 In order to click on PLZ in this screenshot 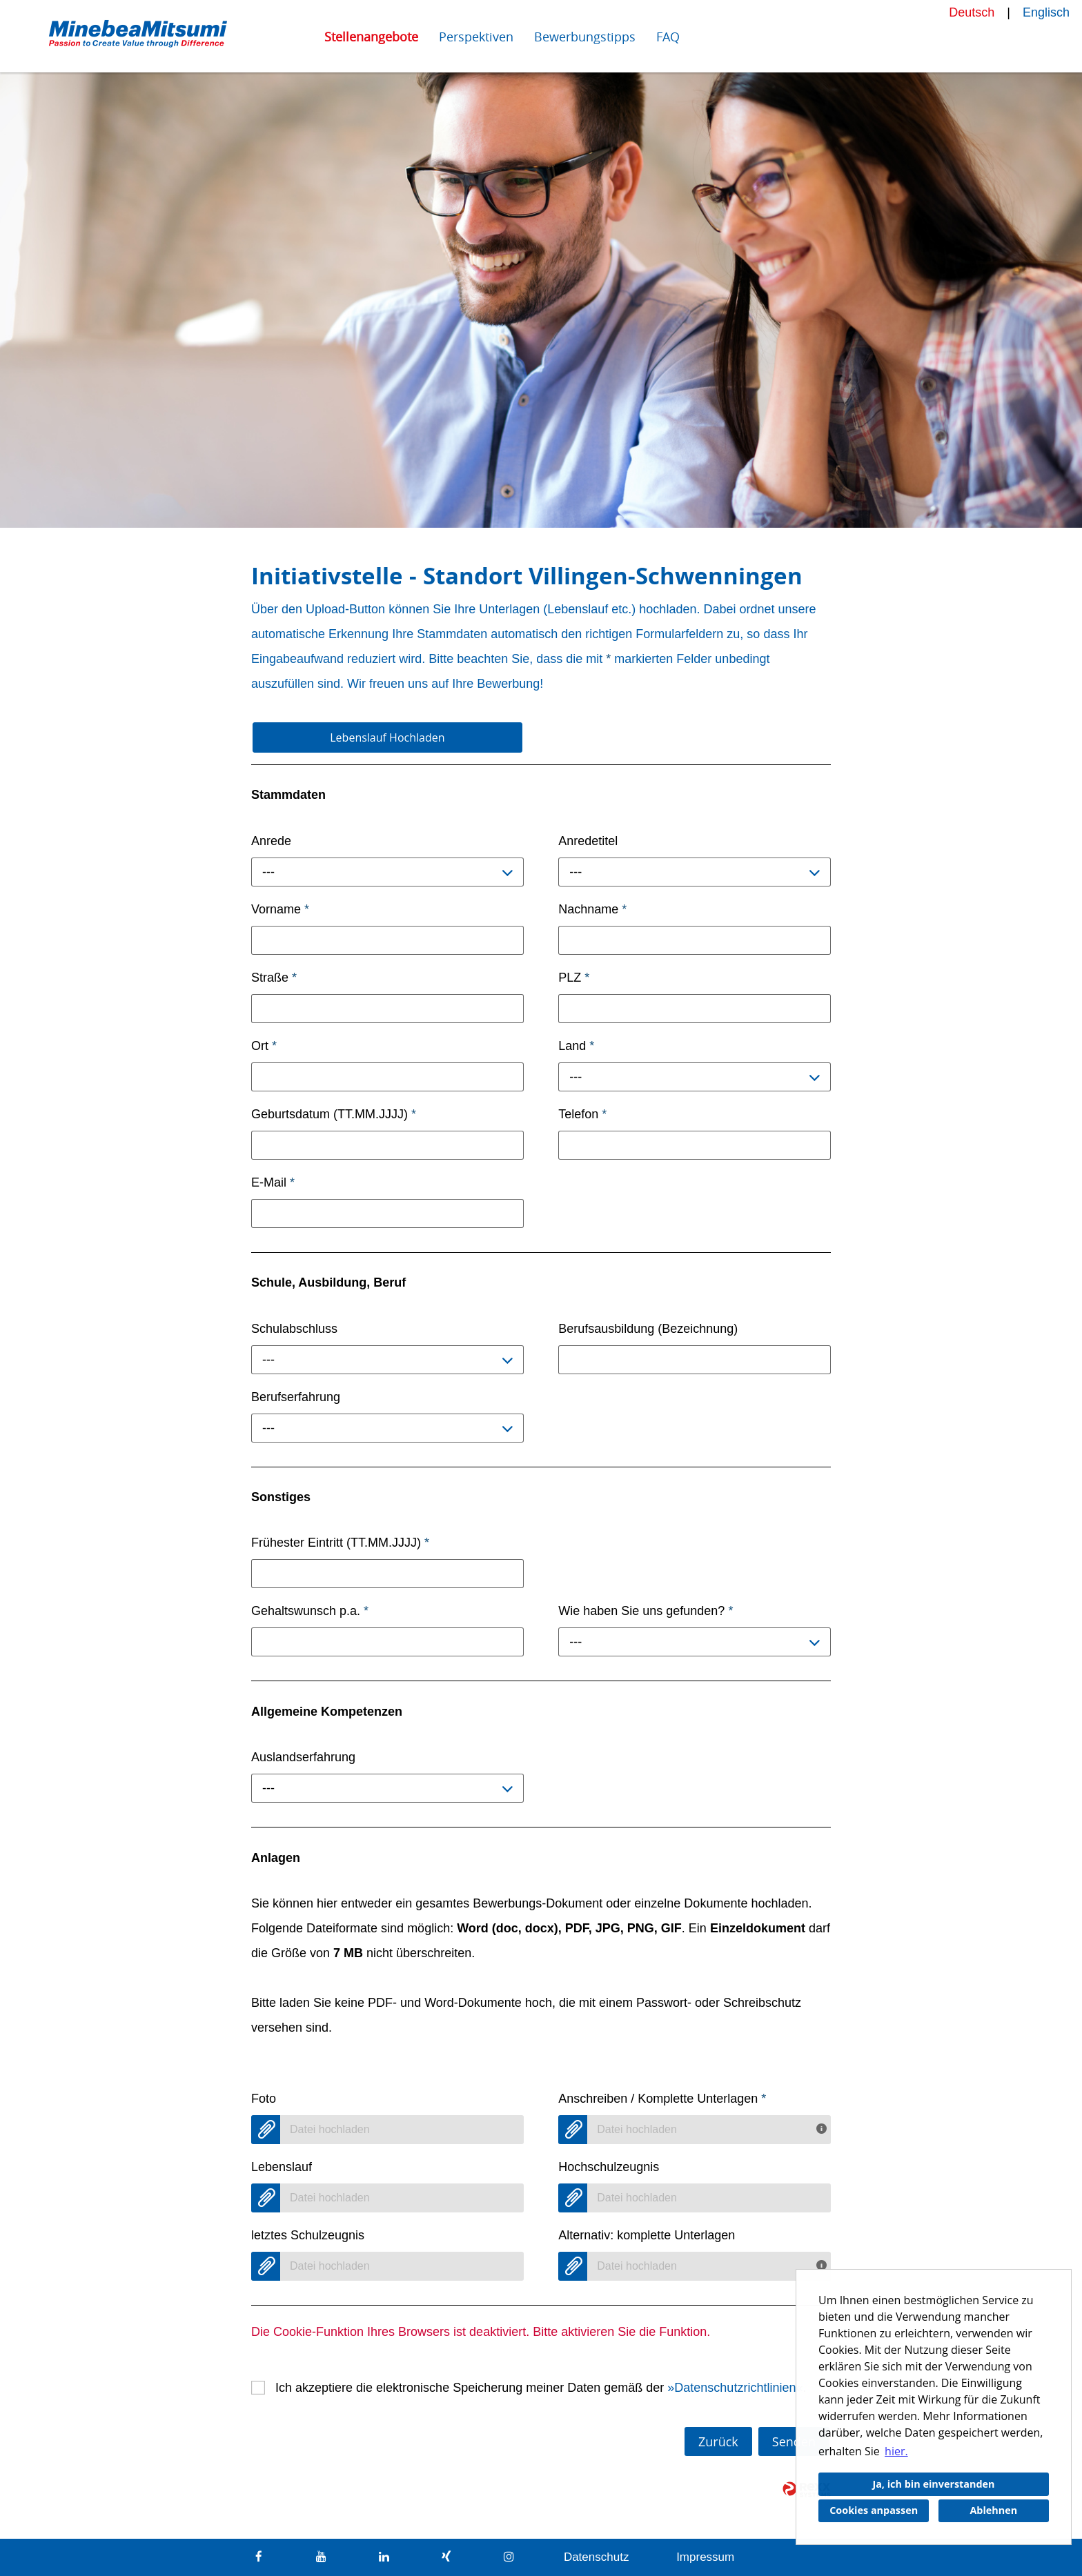, I will do `click(573, 977)`.